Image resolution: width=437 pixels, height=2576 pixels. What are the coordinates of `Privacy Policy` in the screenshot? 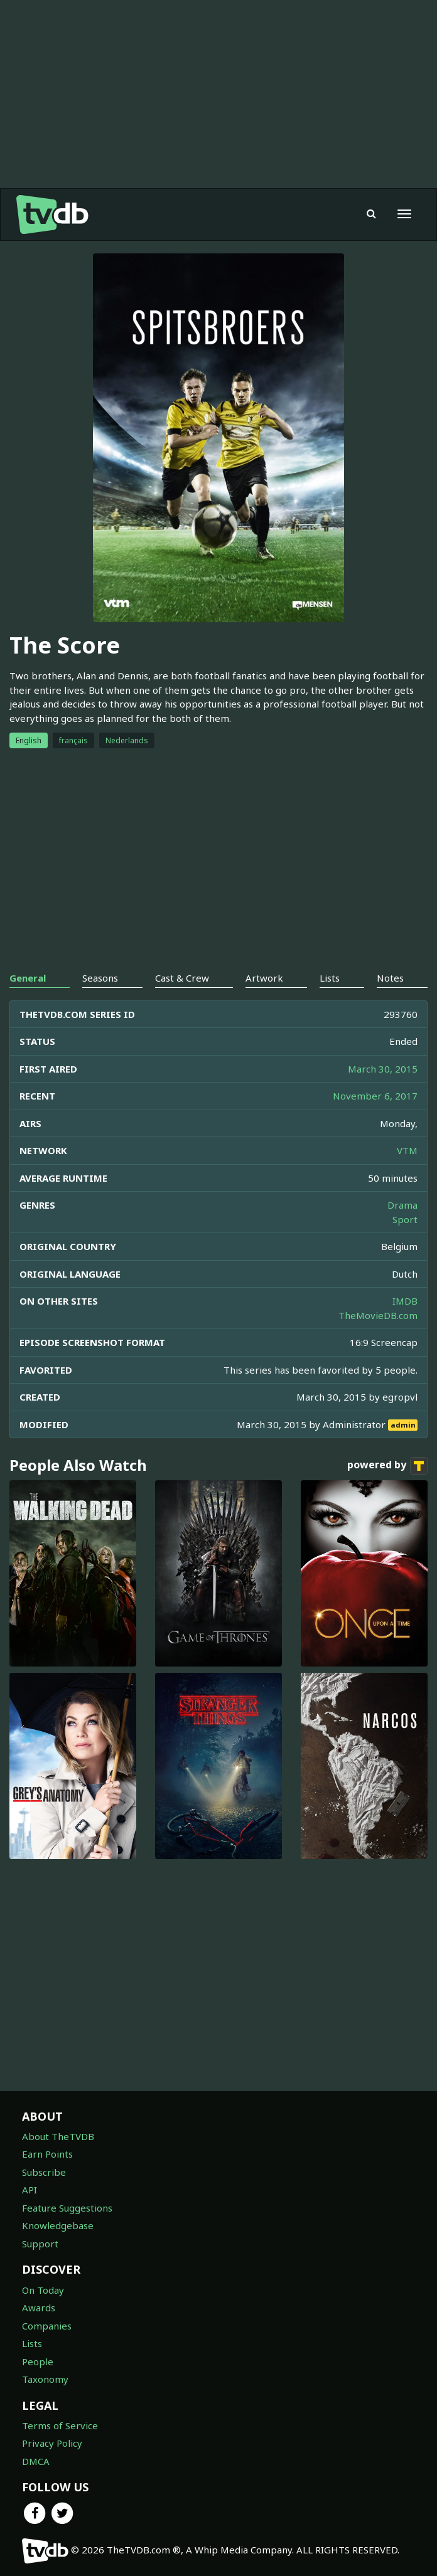 It's located at (52, 2443).